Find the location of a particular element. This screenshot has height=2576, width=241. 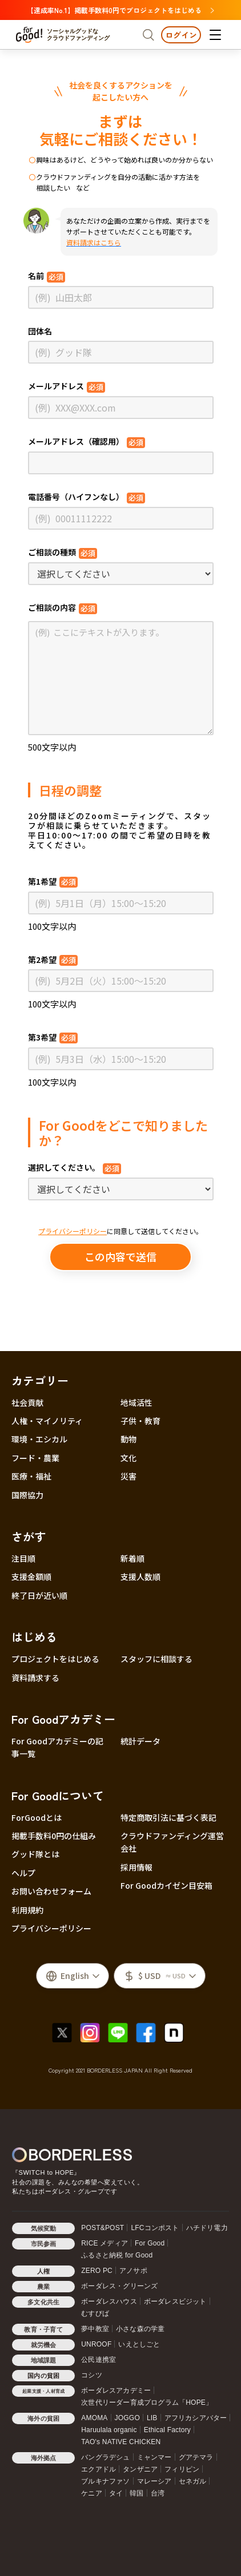

For Goodカイゼン目安箱 is located at coordinates (166, 1885).